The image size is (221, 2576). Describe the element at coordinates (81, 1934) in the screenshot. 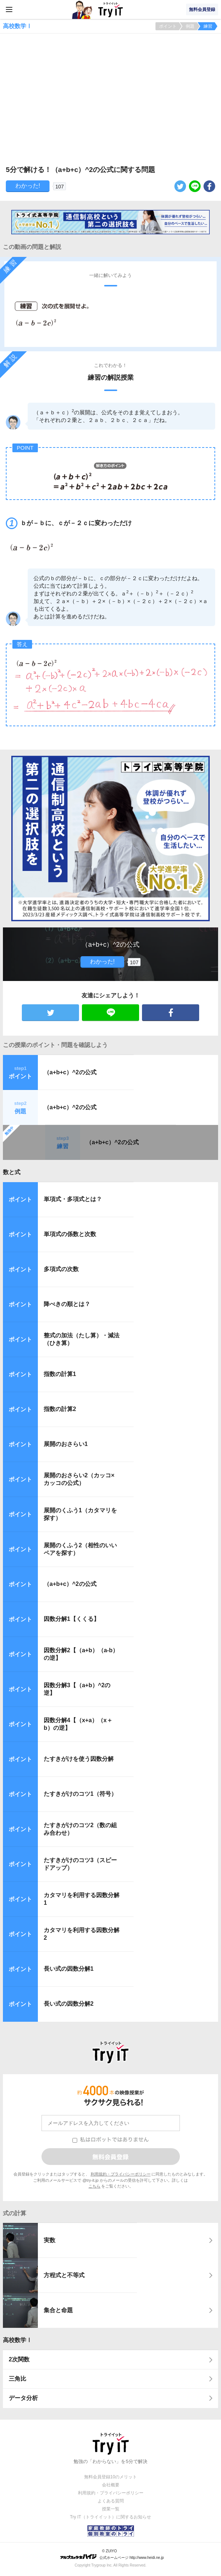

I see `カタマリを利用する因数分解2` at that location.